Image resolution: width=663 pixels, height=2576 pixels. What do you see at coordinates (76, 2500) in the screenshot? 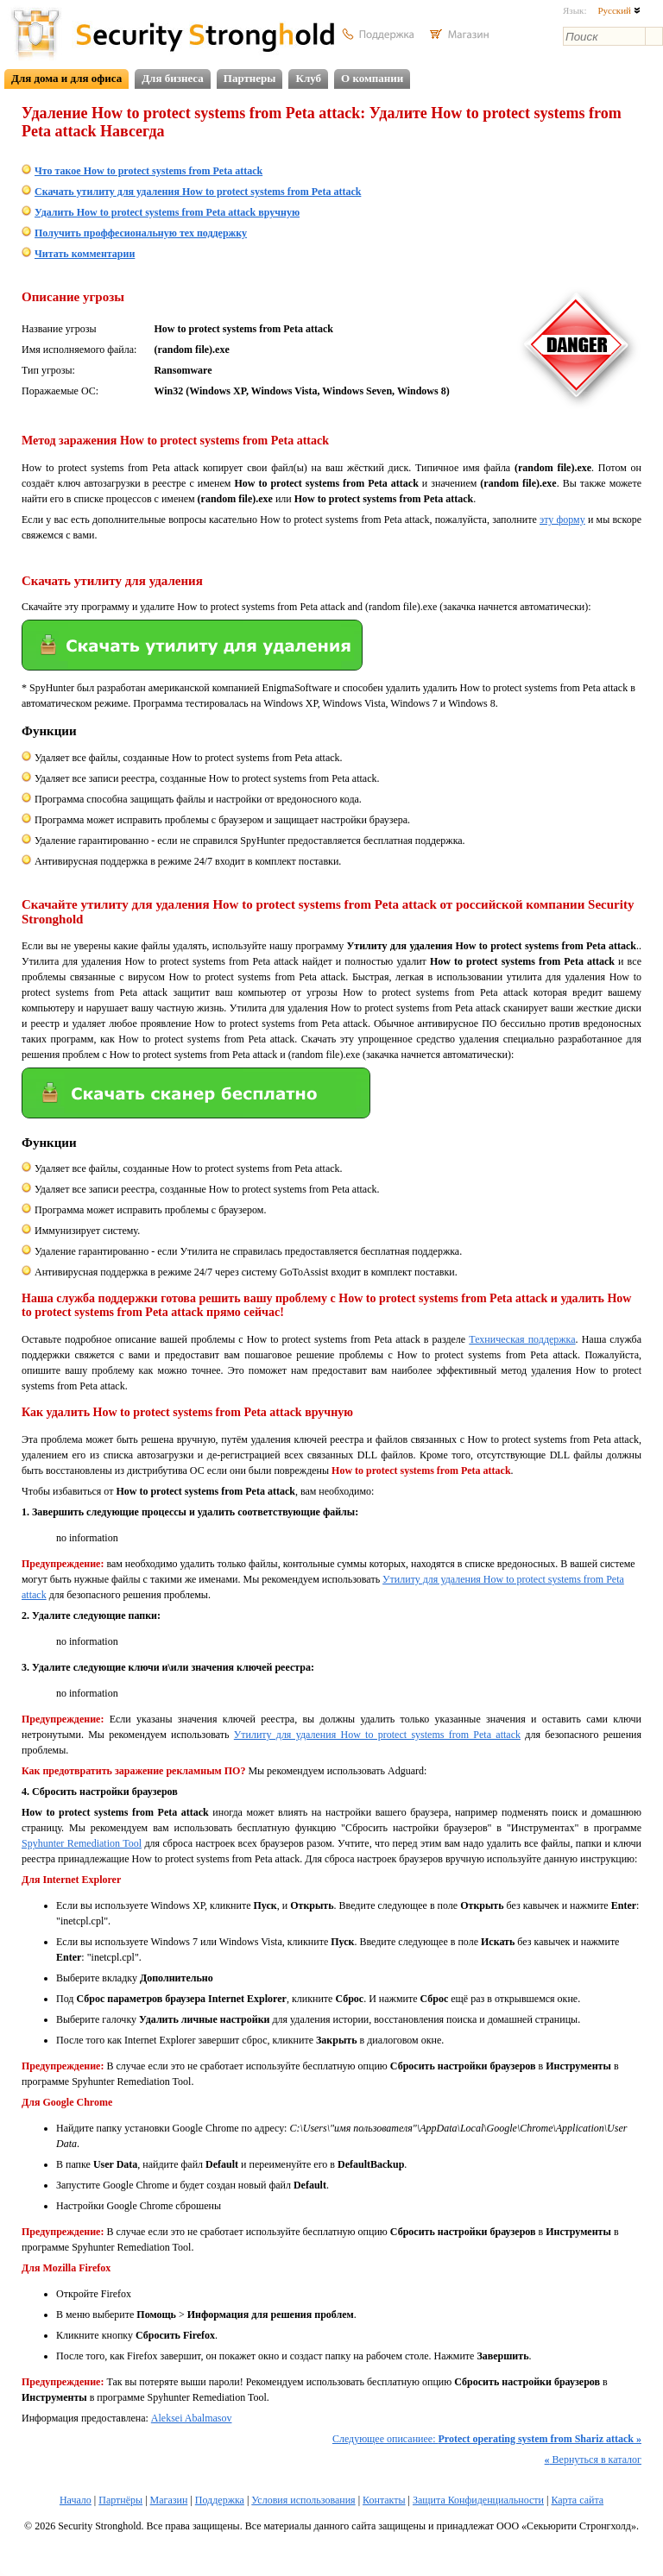
I see `Начало` at bounding box center [76, 2500].